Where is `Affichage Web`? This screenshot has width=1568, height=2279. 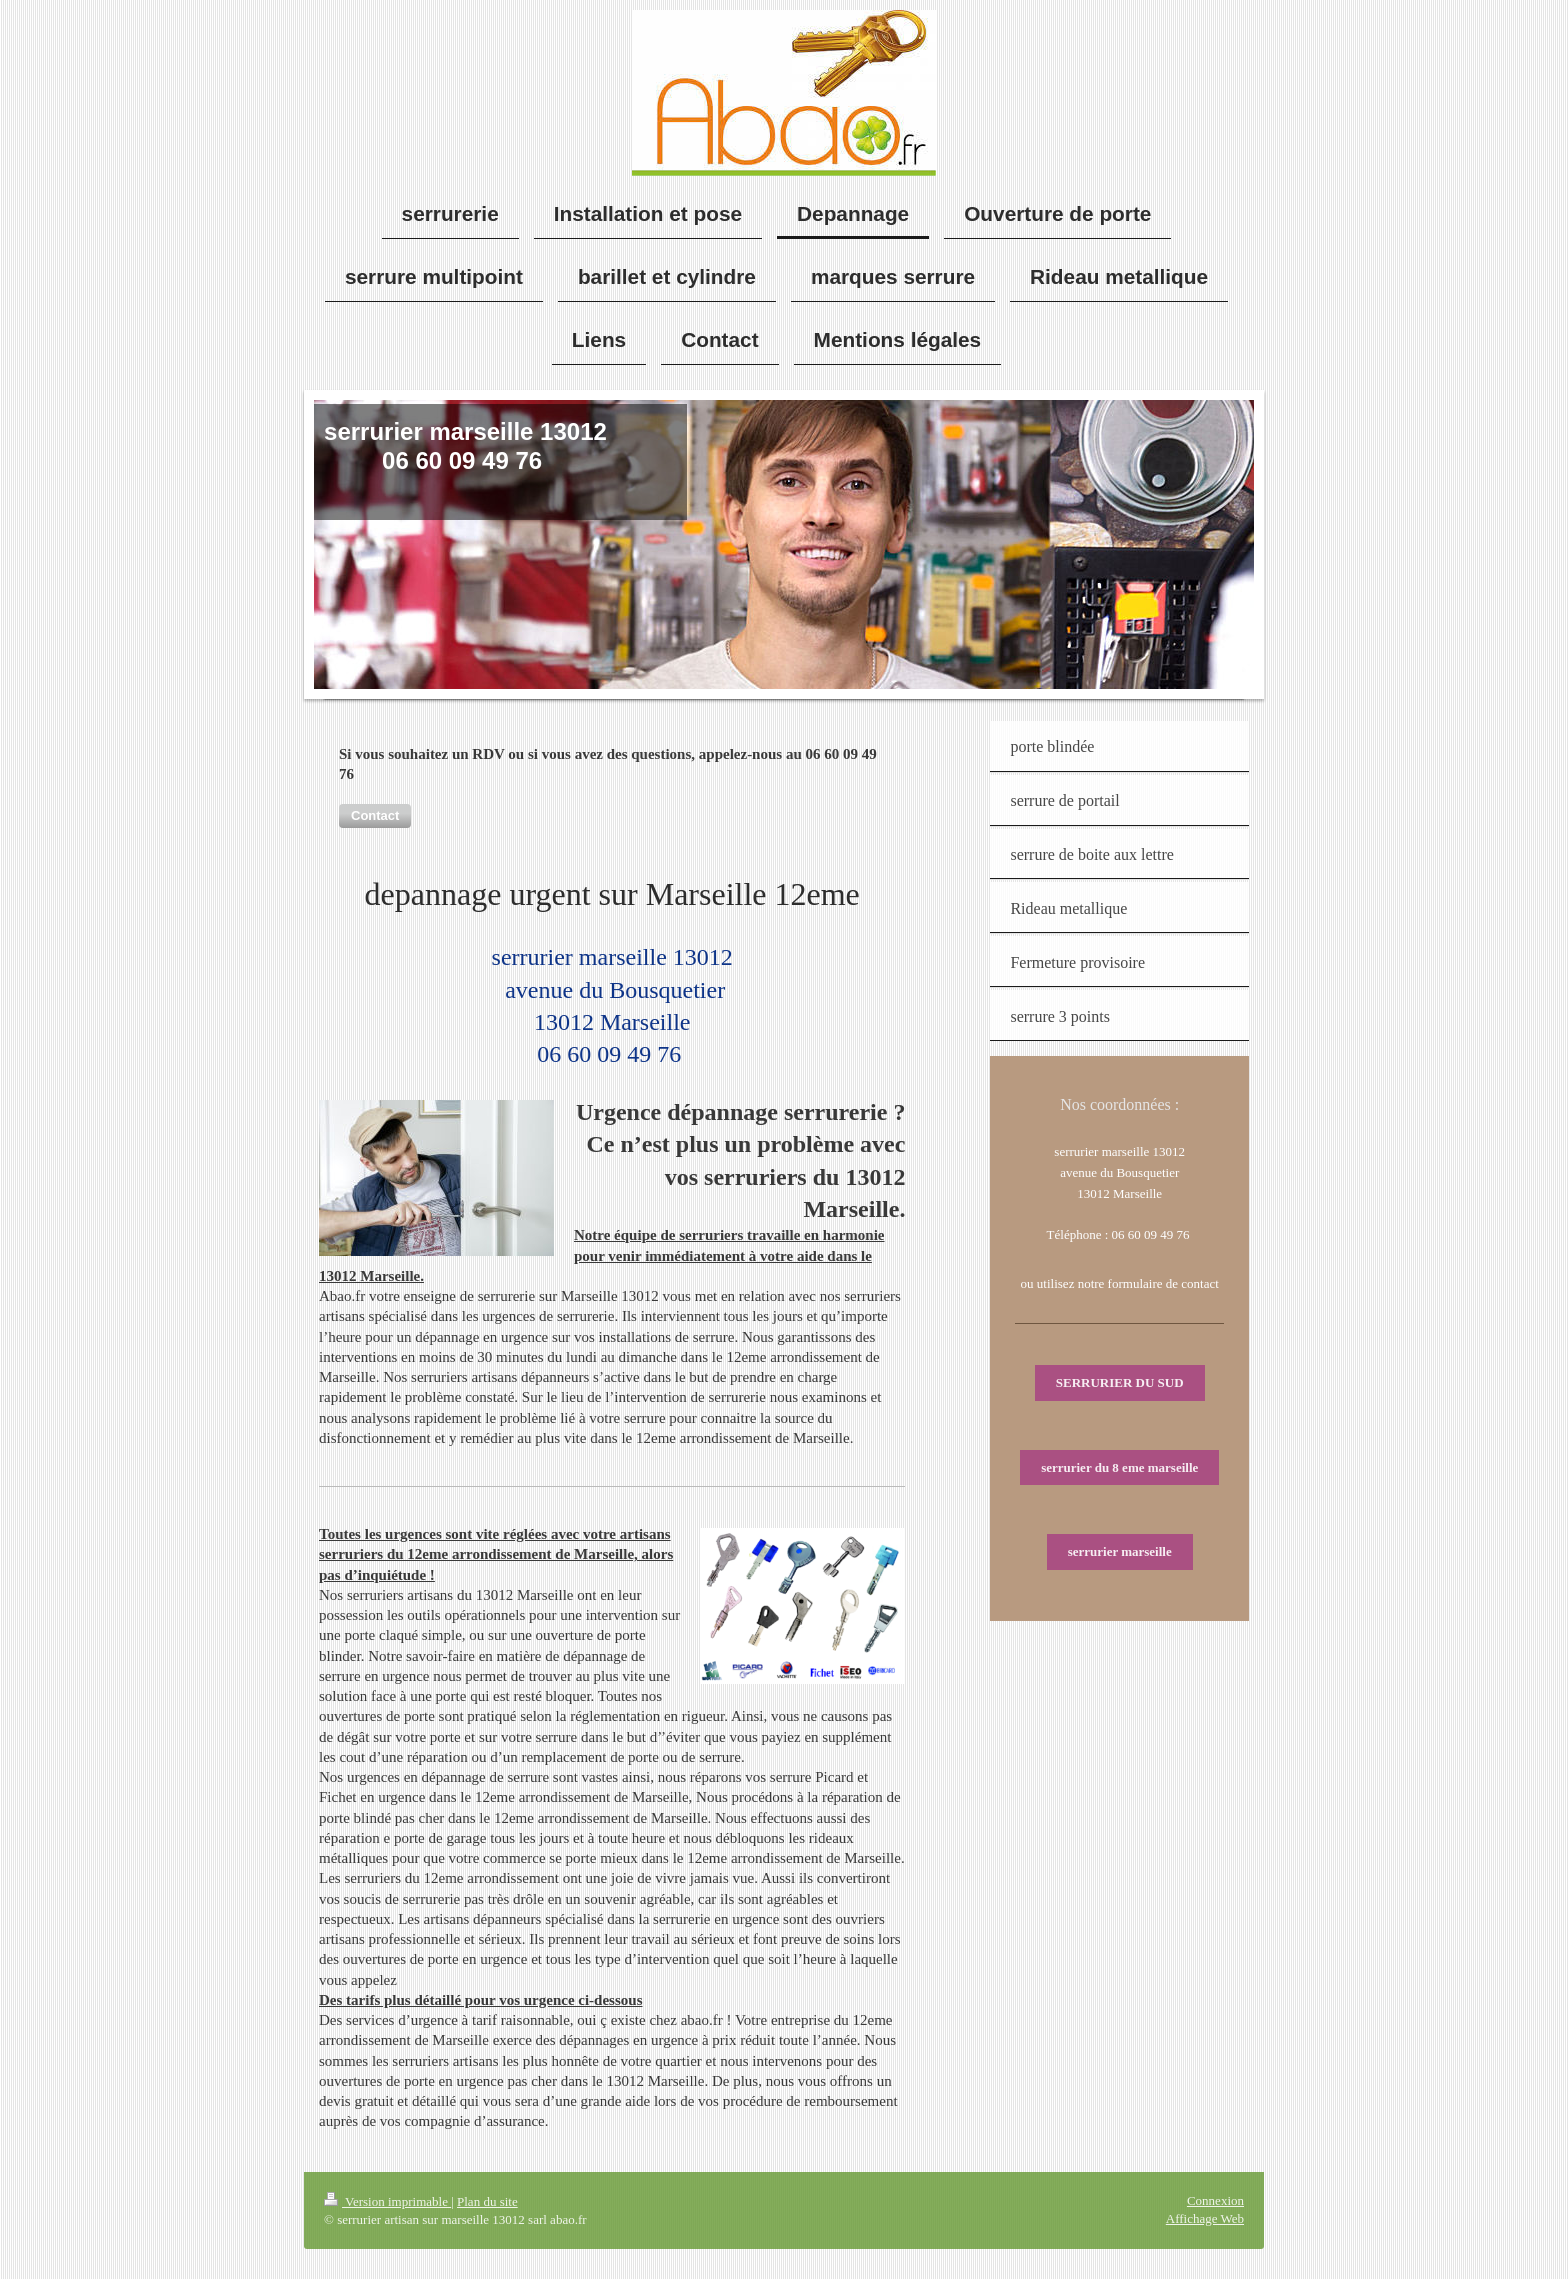
Affichage Web is located at coordinates (1205, 2218).